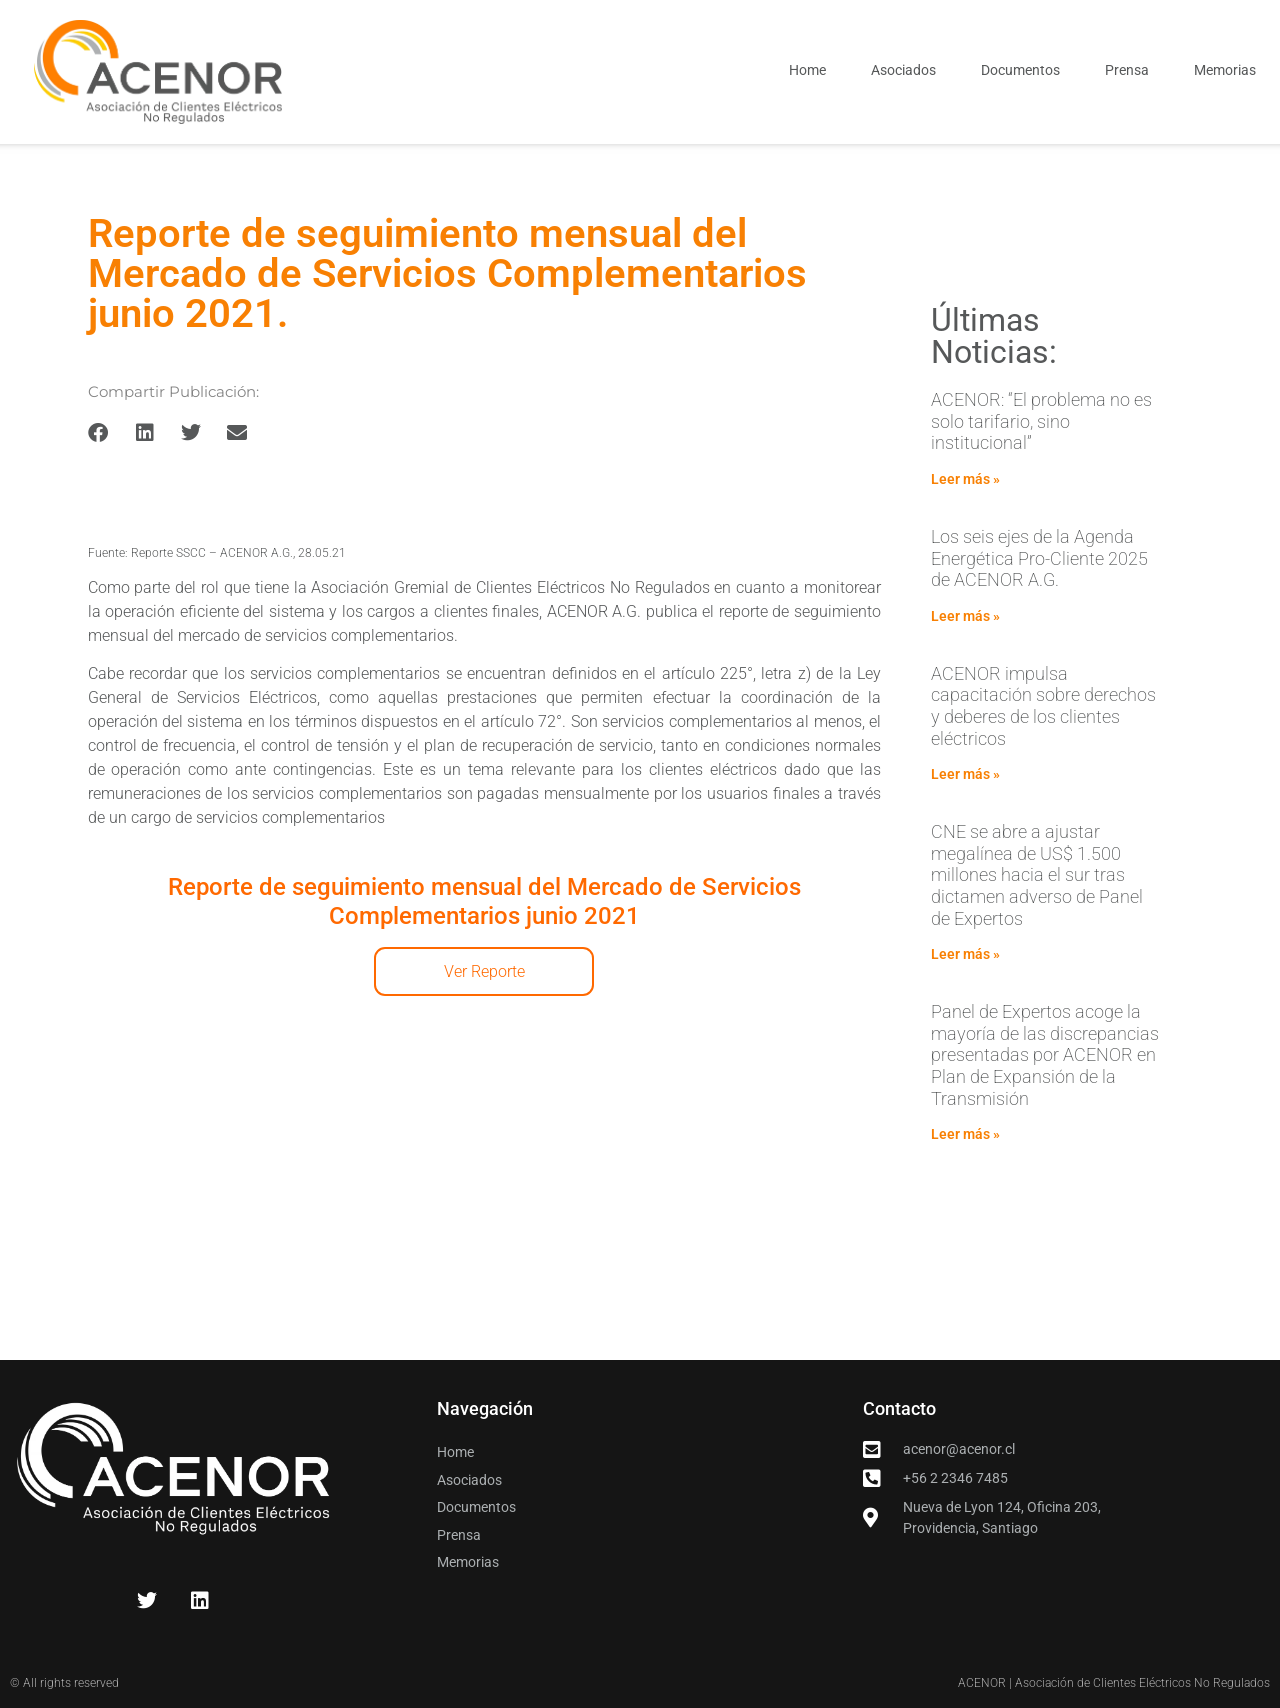 This screenshot has width=1280, height=1708. Describe the element at coordinates (965, 616) in the screenshot. I see `Leer más » [Read more about Los seis ejes de la Agenda Energética Pro-Cliente 2025 de ACENOR A.G.]` at that location.